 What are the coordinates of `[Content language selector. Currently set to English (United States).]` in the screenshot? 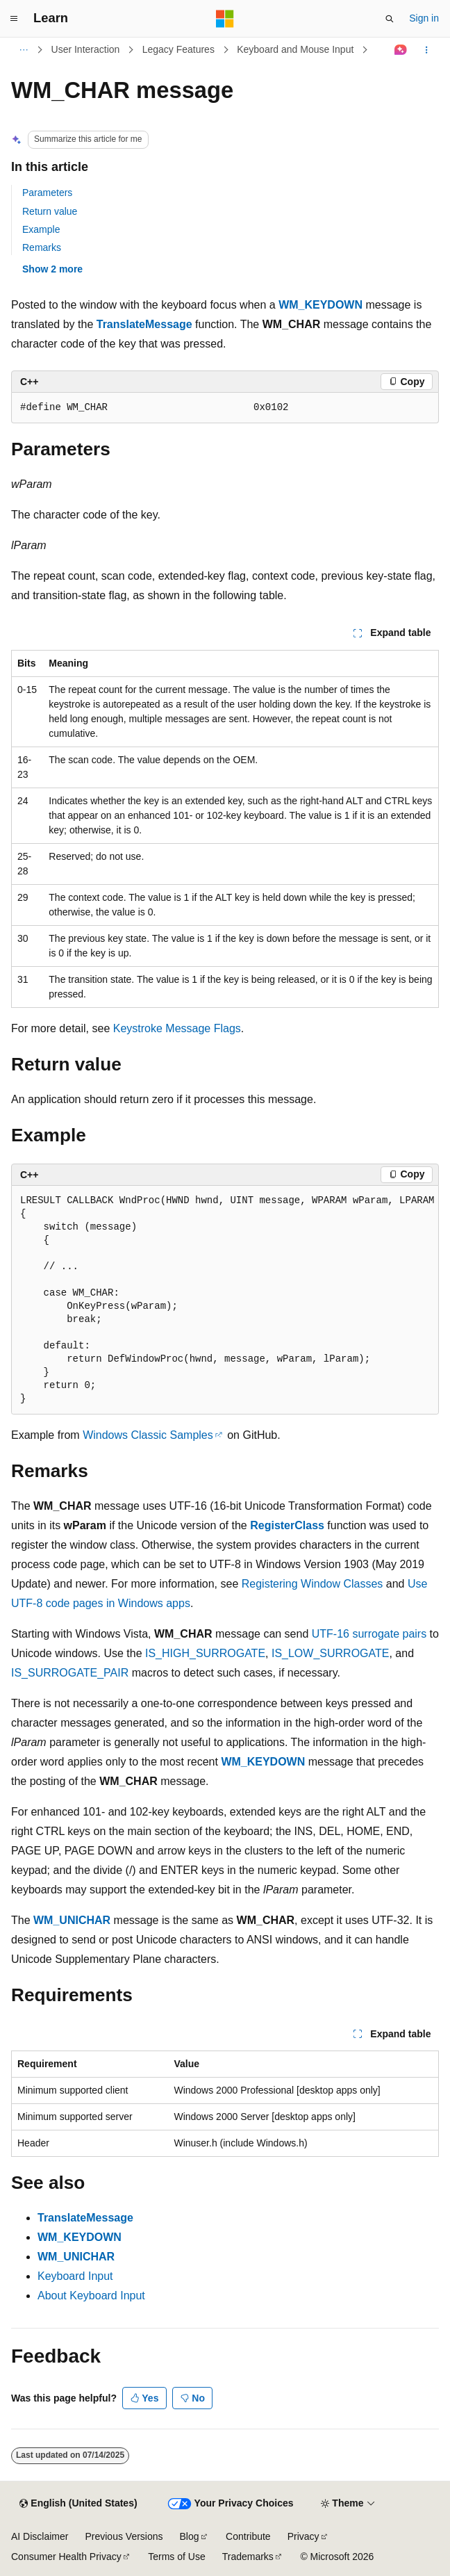 It's located at (78, 2504).